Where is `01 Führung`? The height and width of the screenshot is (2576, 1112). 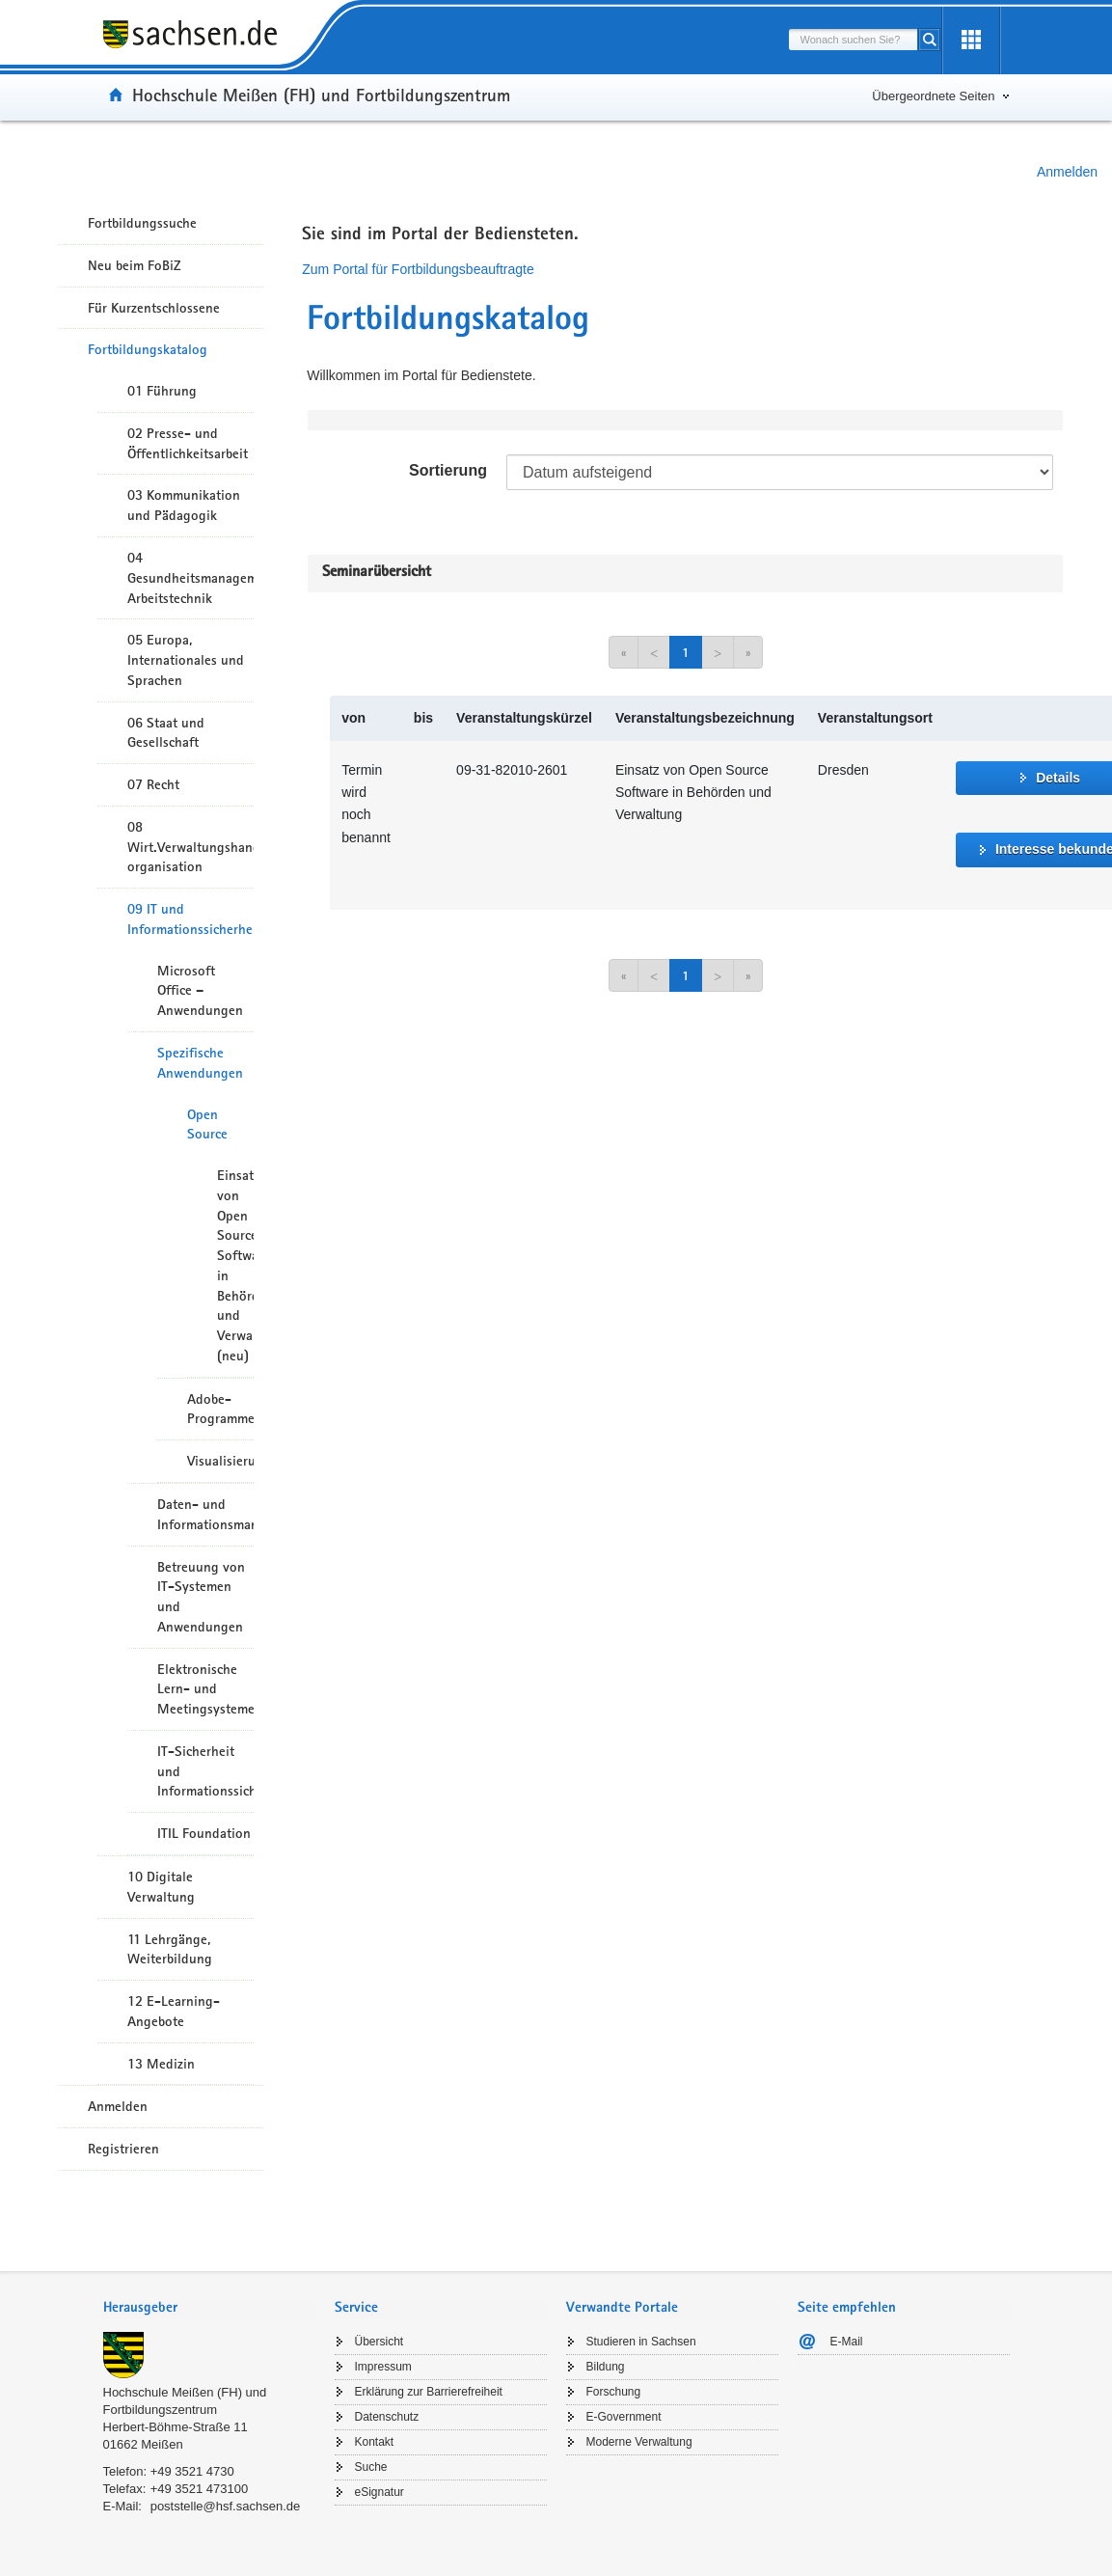
01 Führung is located at coordinates (162, 390).